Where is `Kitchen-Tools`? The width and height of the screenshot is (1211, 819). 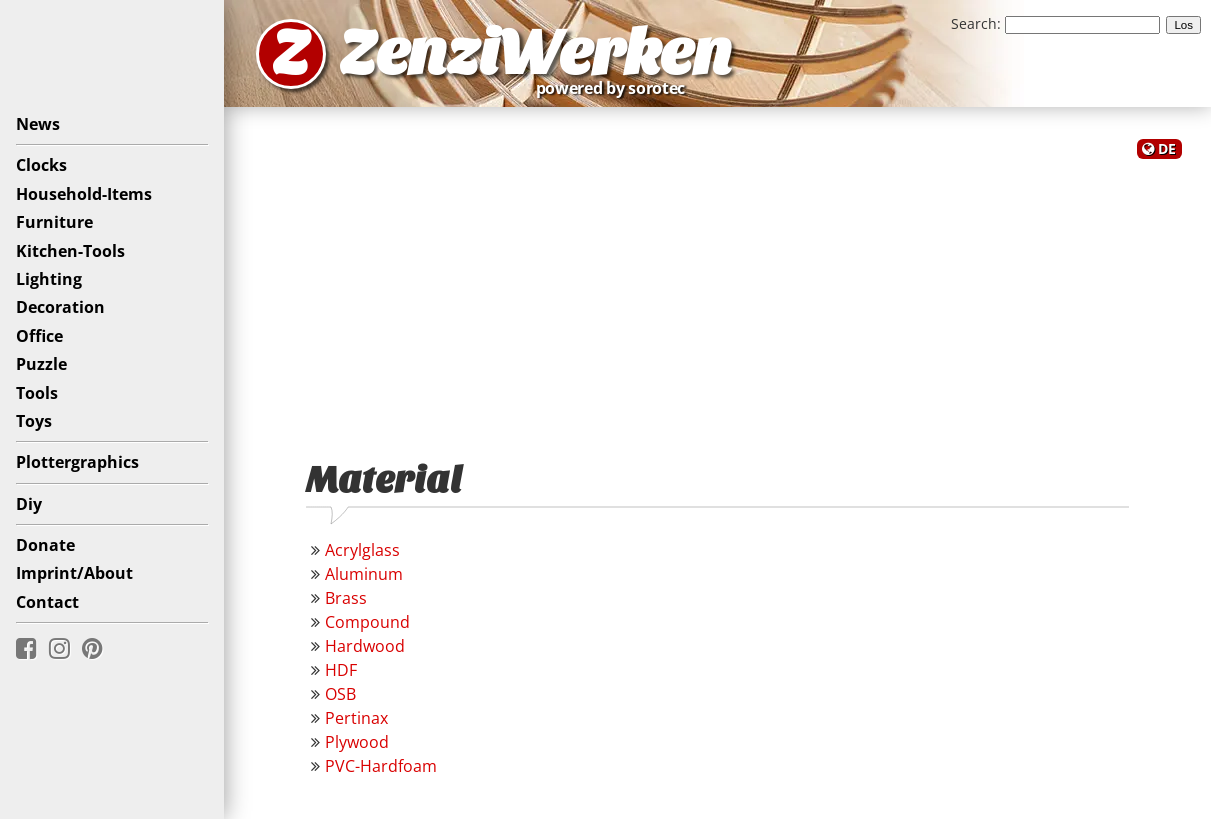 Kitchen-Tools is located at coordinates (70, 251).